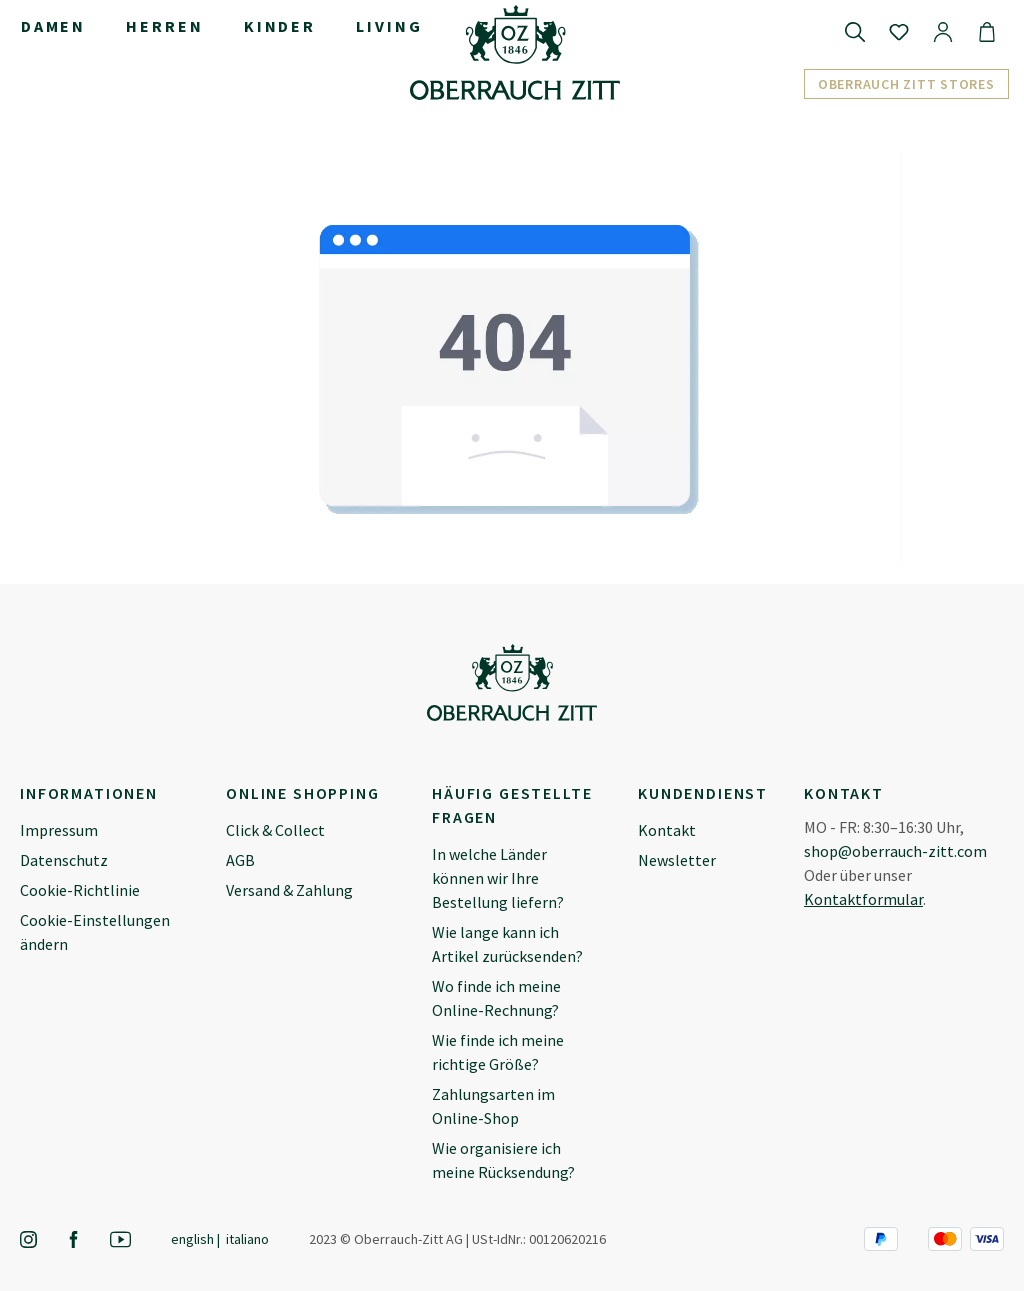 The width and height of the screenshot is (1024, 1291). What do you see at coordinates (855, 31) in the screenshot?
I see `[Suchen]` at bounding box center [855, 31].